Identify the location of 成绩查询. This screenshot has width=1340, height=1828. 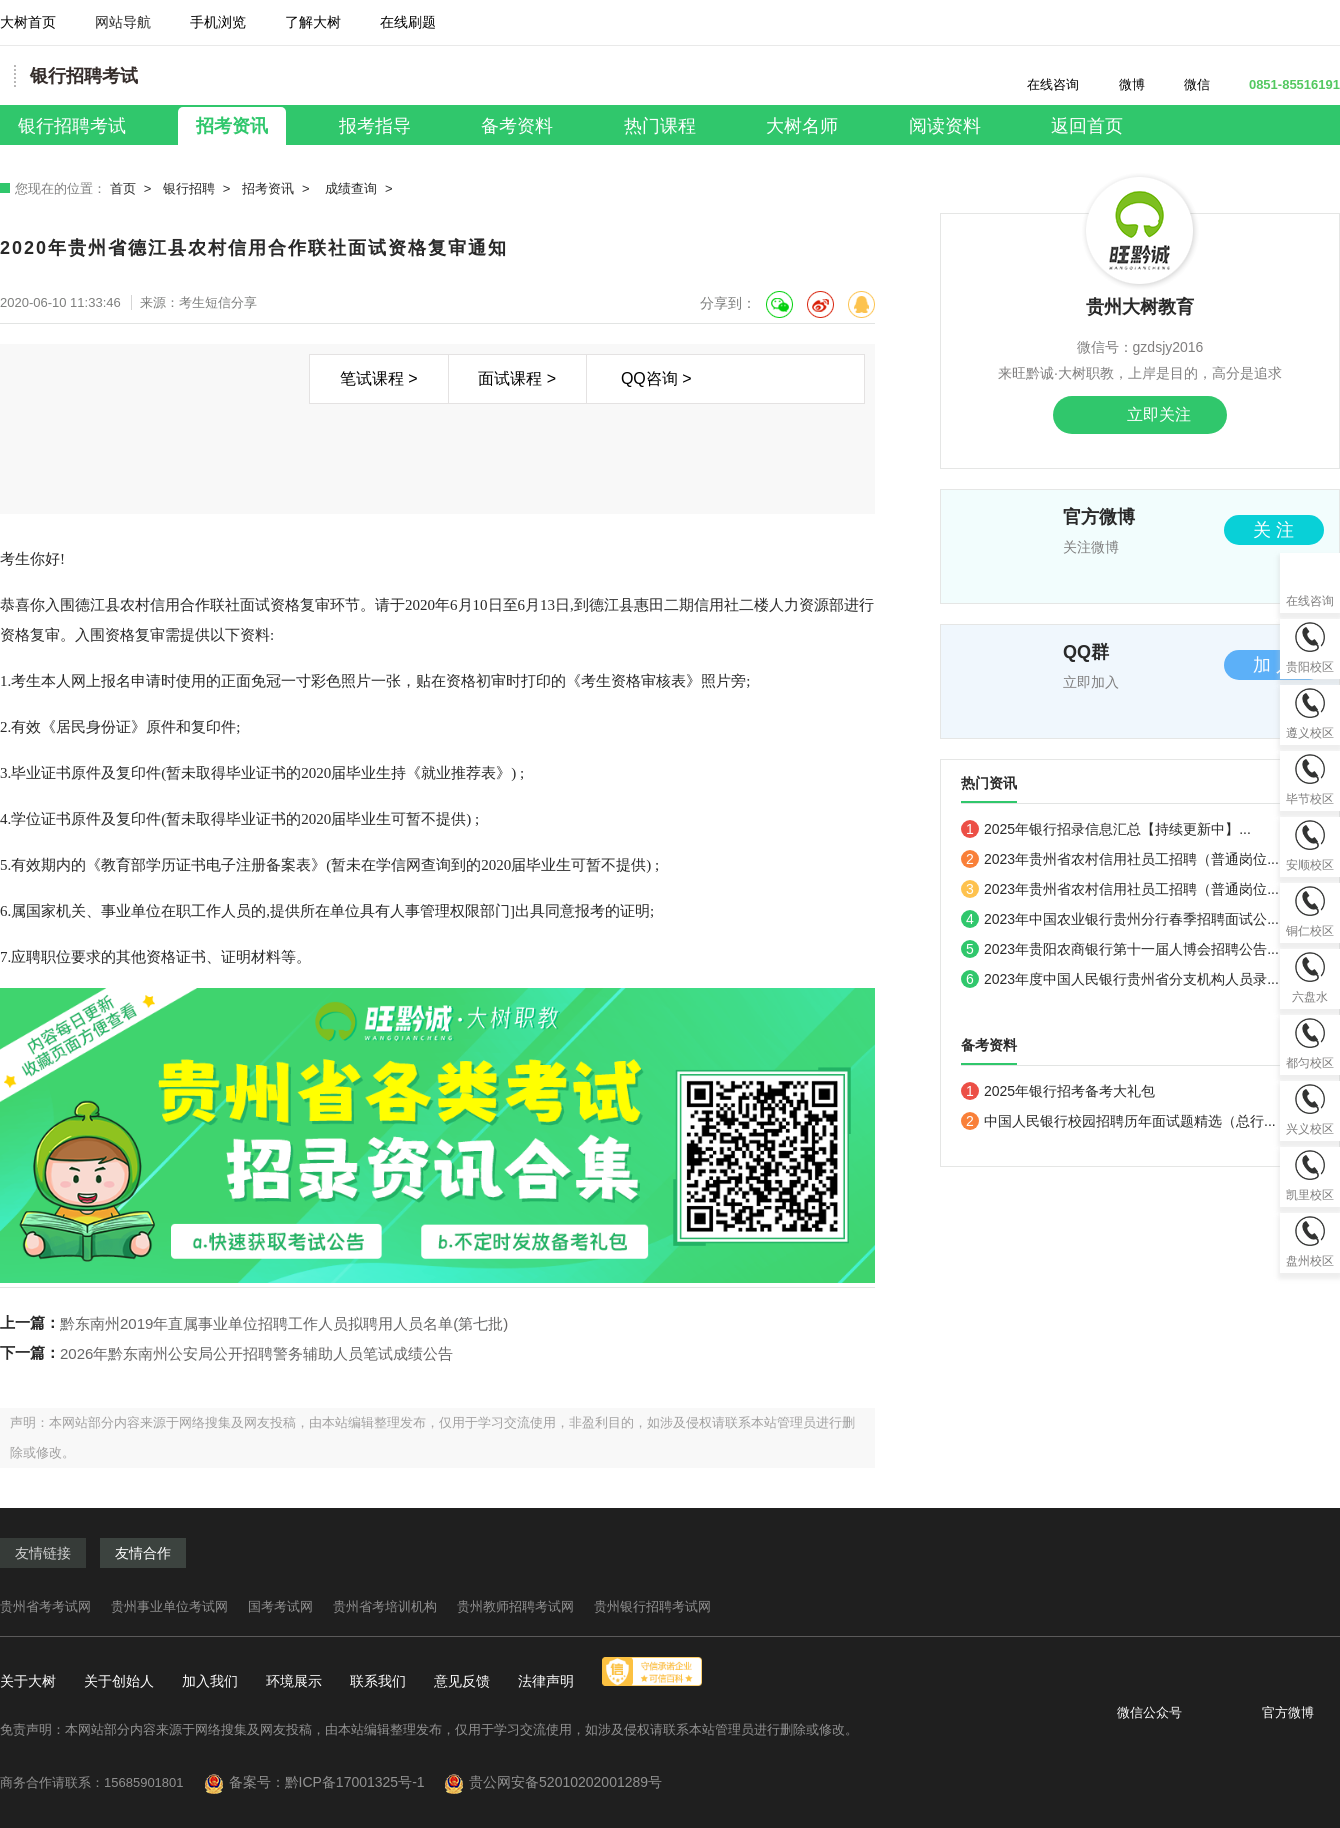
(351, 188).